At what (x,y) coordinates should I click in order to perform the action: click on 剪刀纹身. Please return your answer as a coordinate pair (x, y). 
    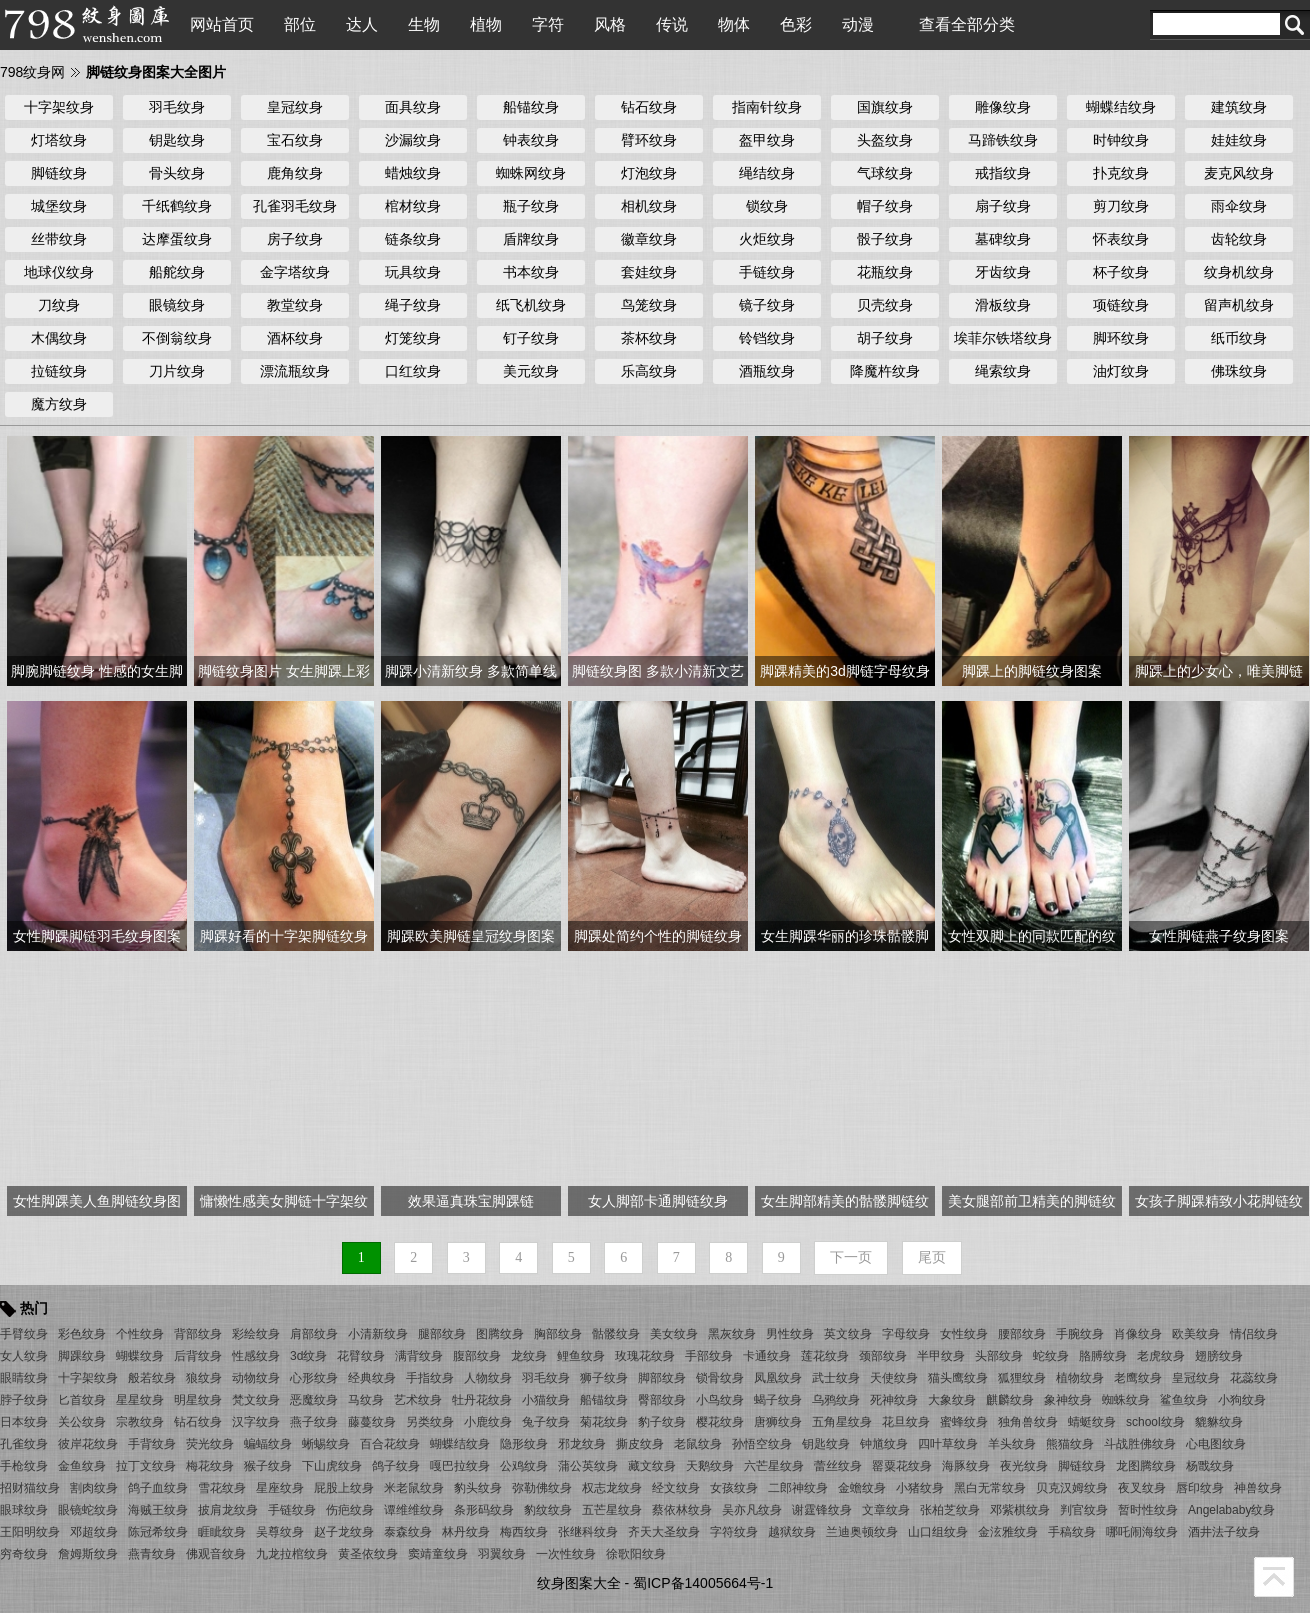
    Looking at the image, I should click on (1121, 206).